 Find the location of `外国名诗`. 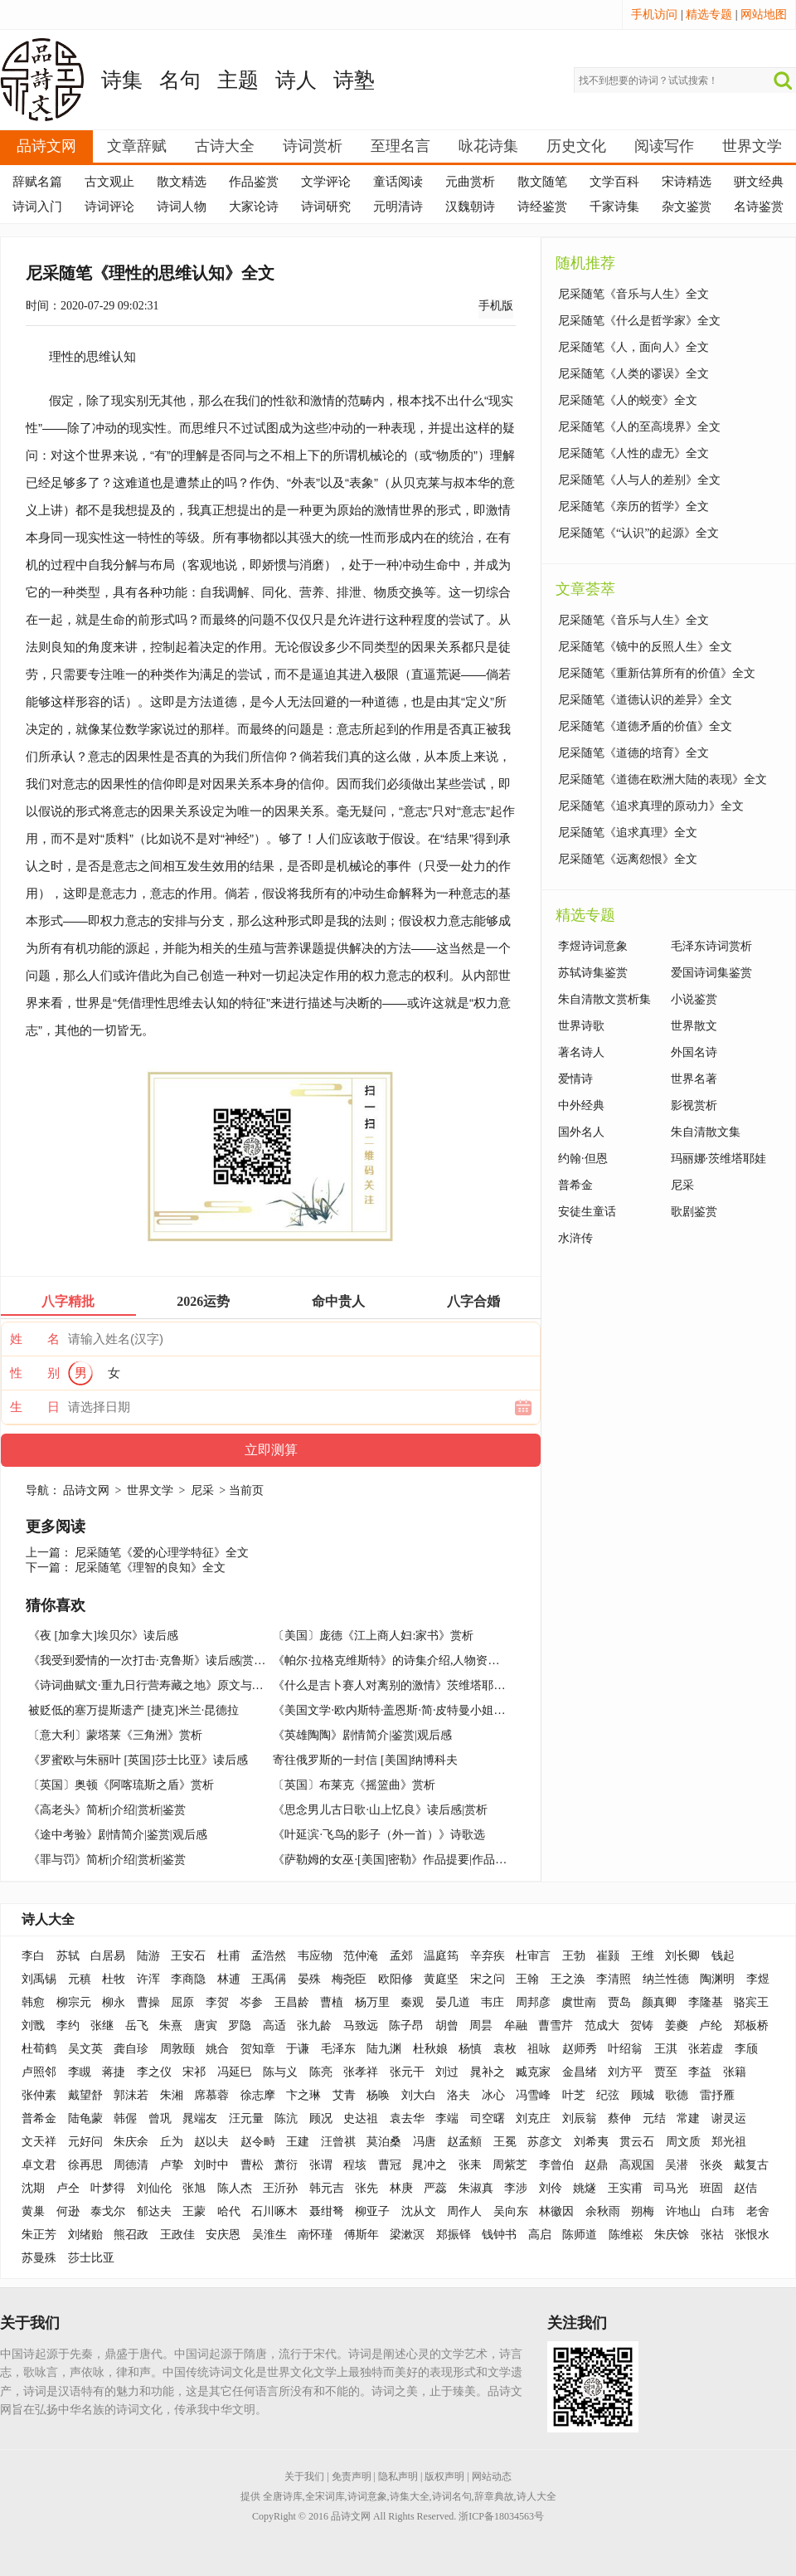

外国名诗 is located at coordinates (694, 1052).